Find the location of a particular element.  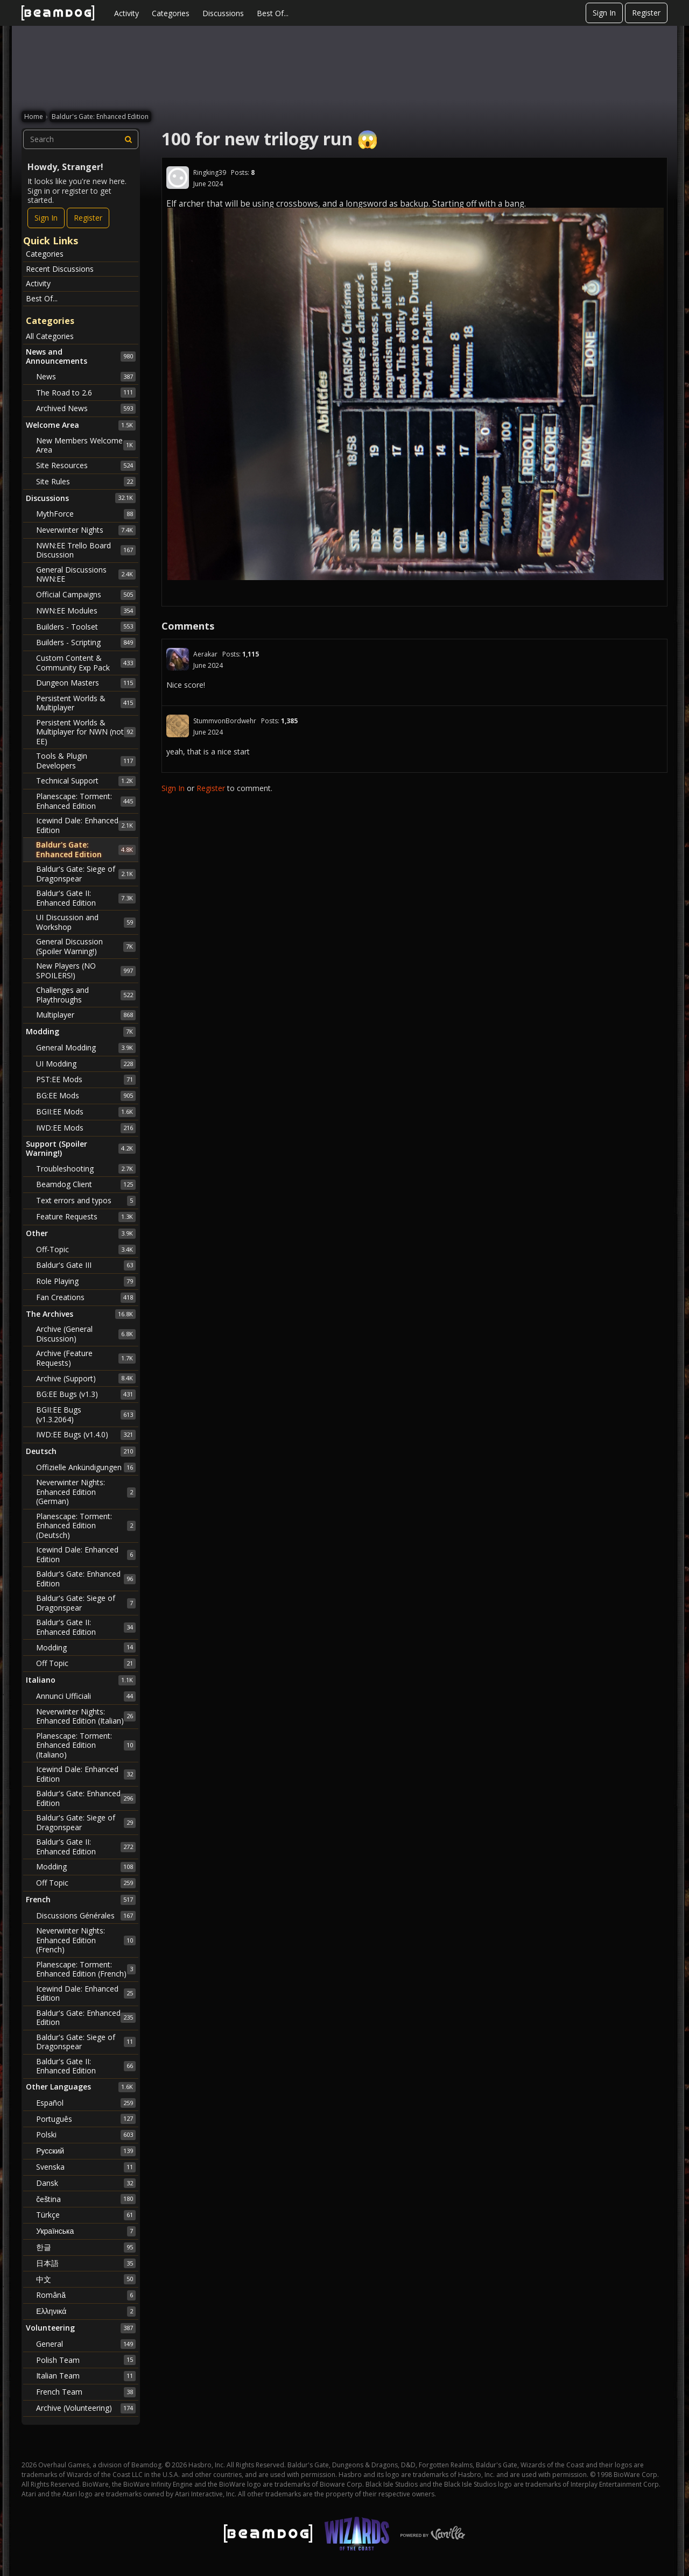

New Members Welcome Area is located at coordinates (86, 445).